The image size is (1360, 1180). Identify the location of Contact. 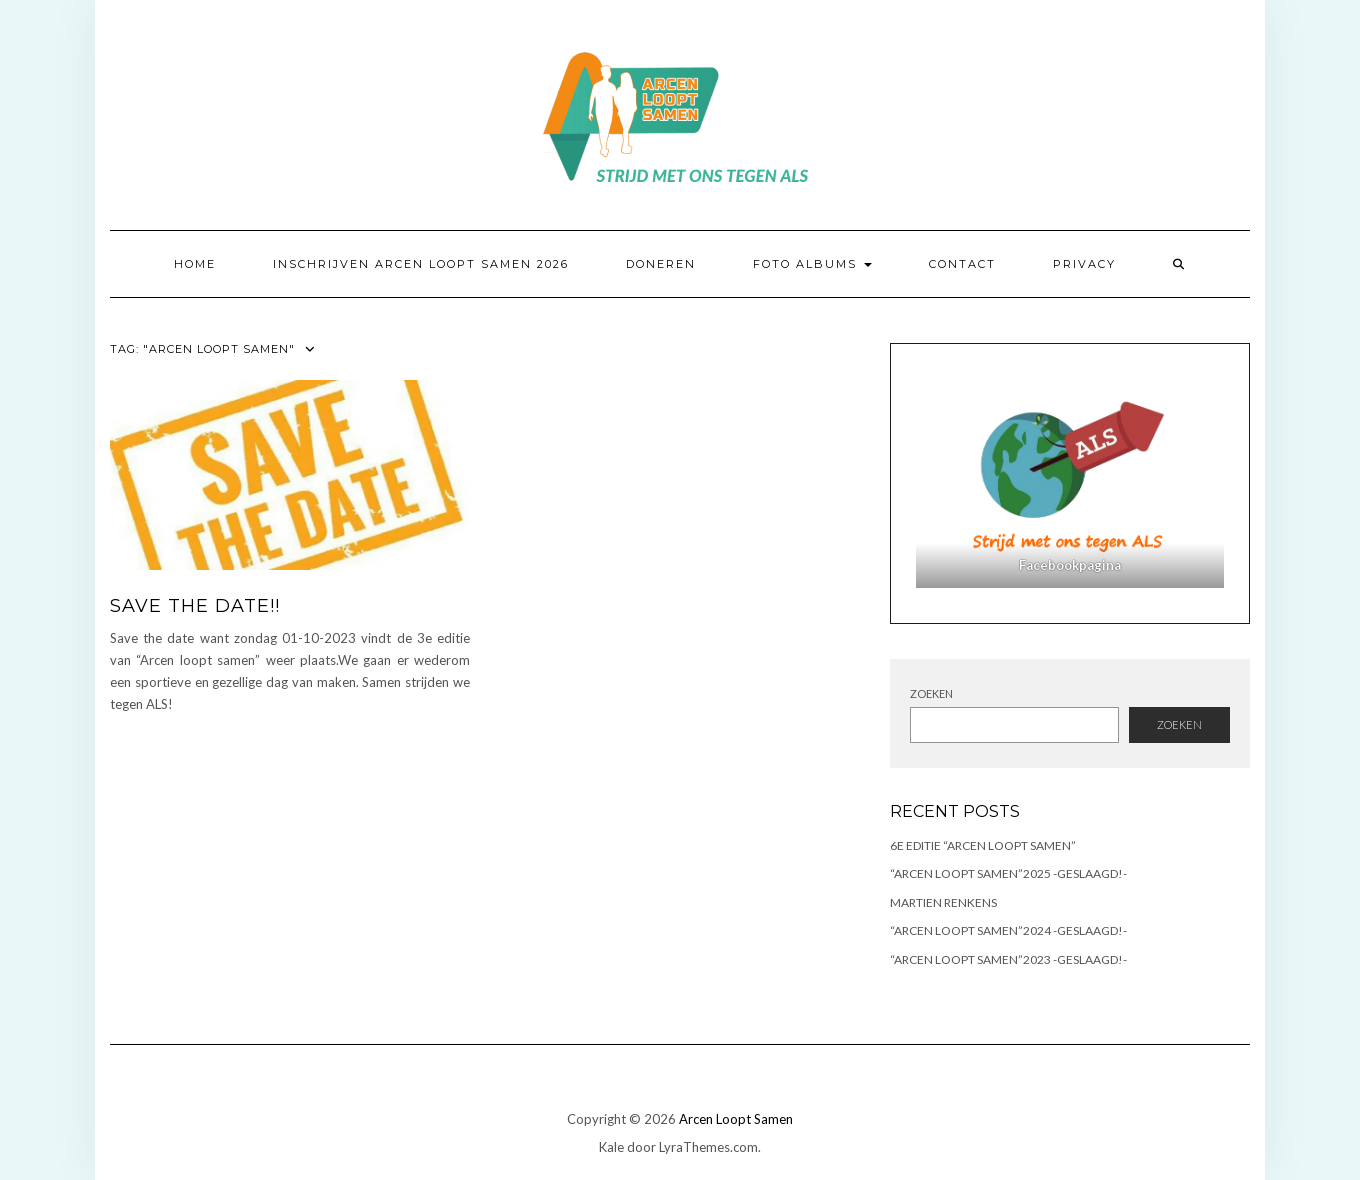
(962, 264).